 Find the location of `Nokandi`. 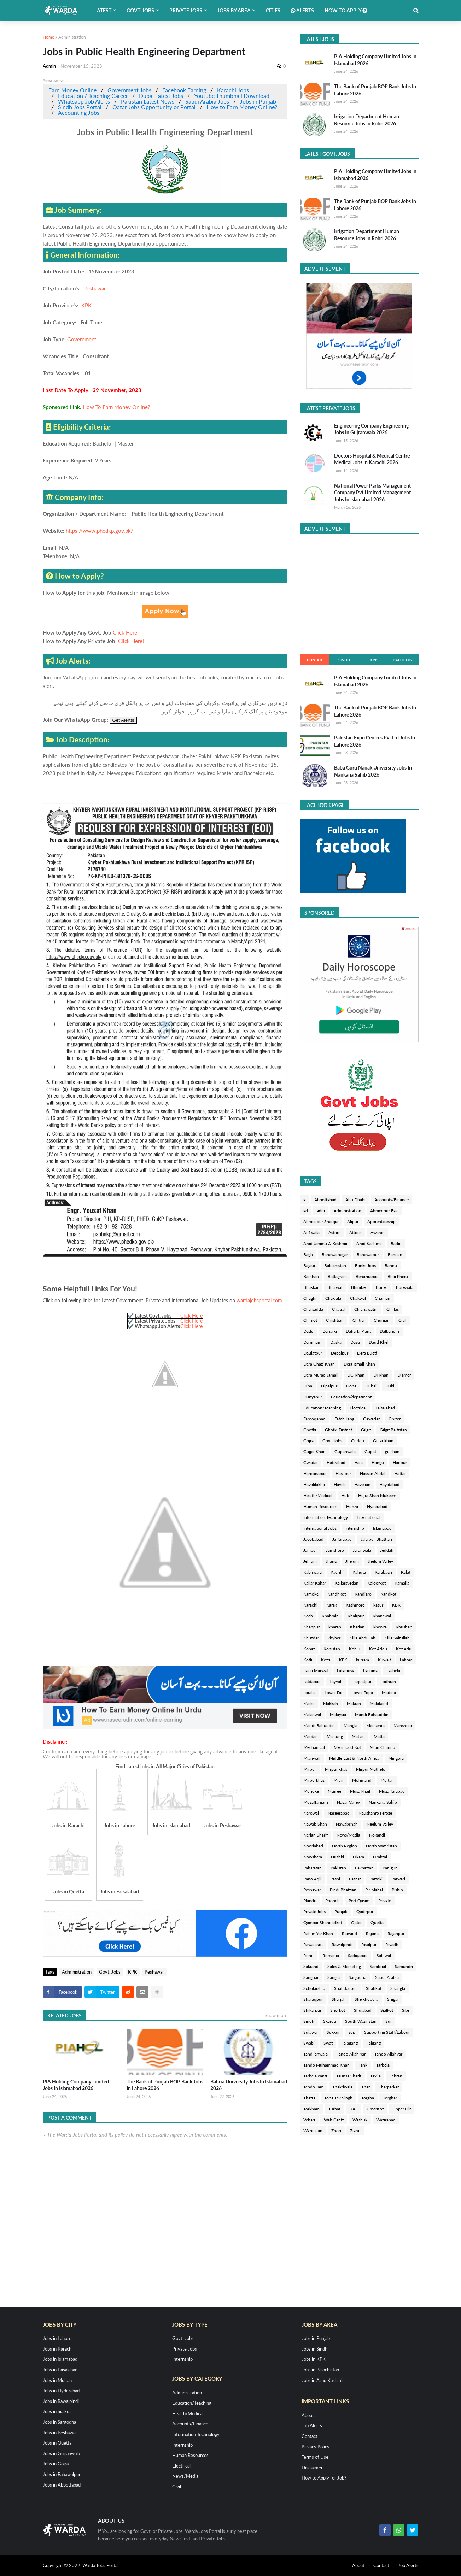

Nokandi is located at coordinates (377, 1835).